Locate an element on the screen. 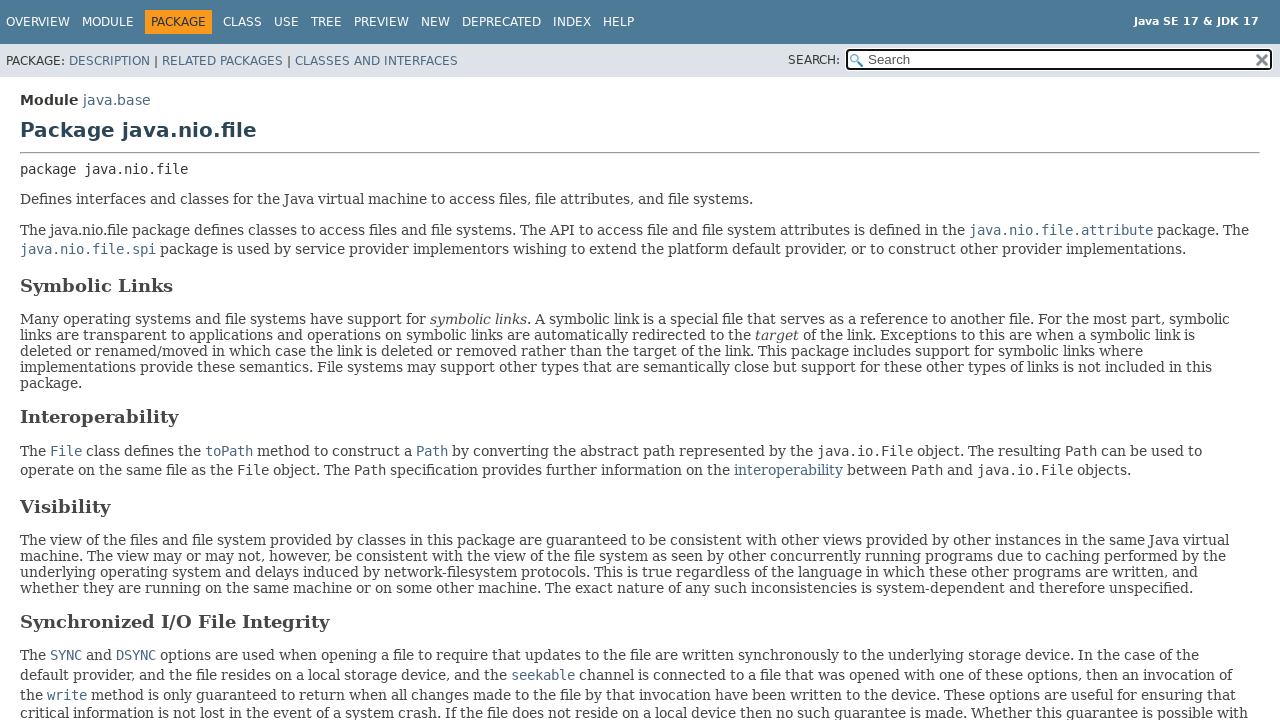 This screenshot has width=1280, height=720. Interoperability is located at coordinates (99, 416).